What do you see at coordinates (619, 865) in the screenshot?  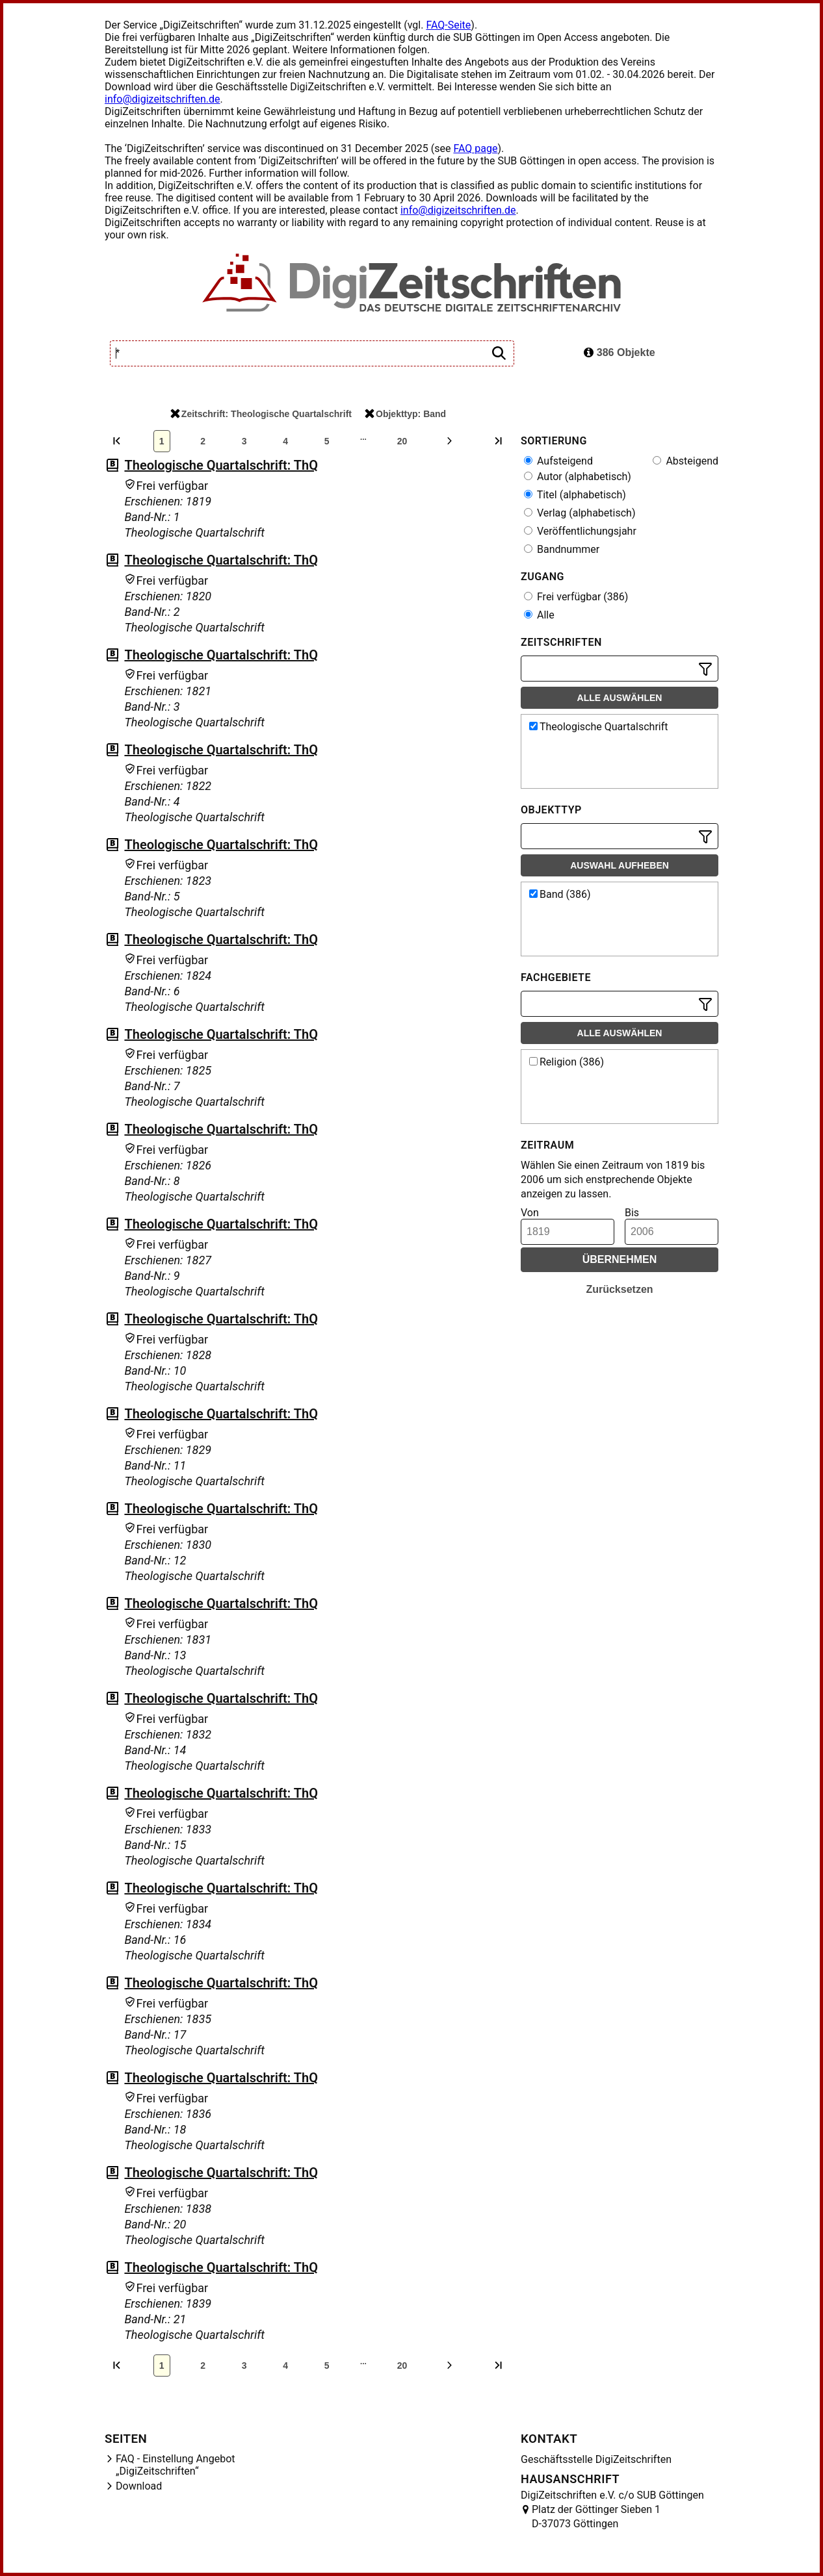 I see `Auswahl aufheben` at bounding box center [619, 865].